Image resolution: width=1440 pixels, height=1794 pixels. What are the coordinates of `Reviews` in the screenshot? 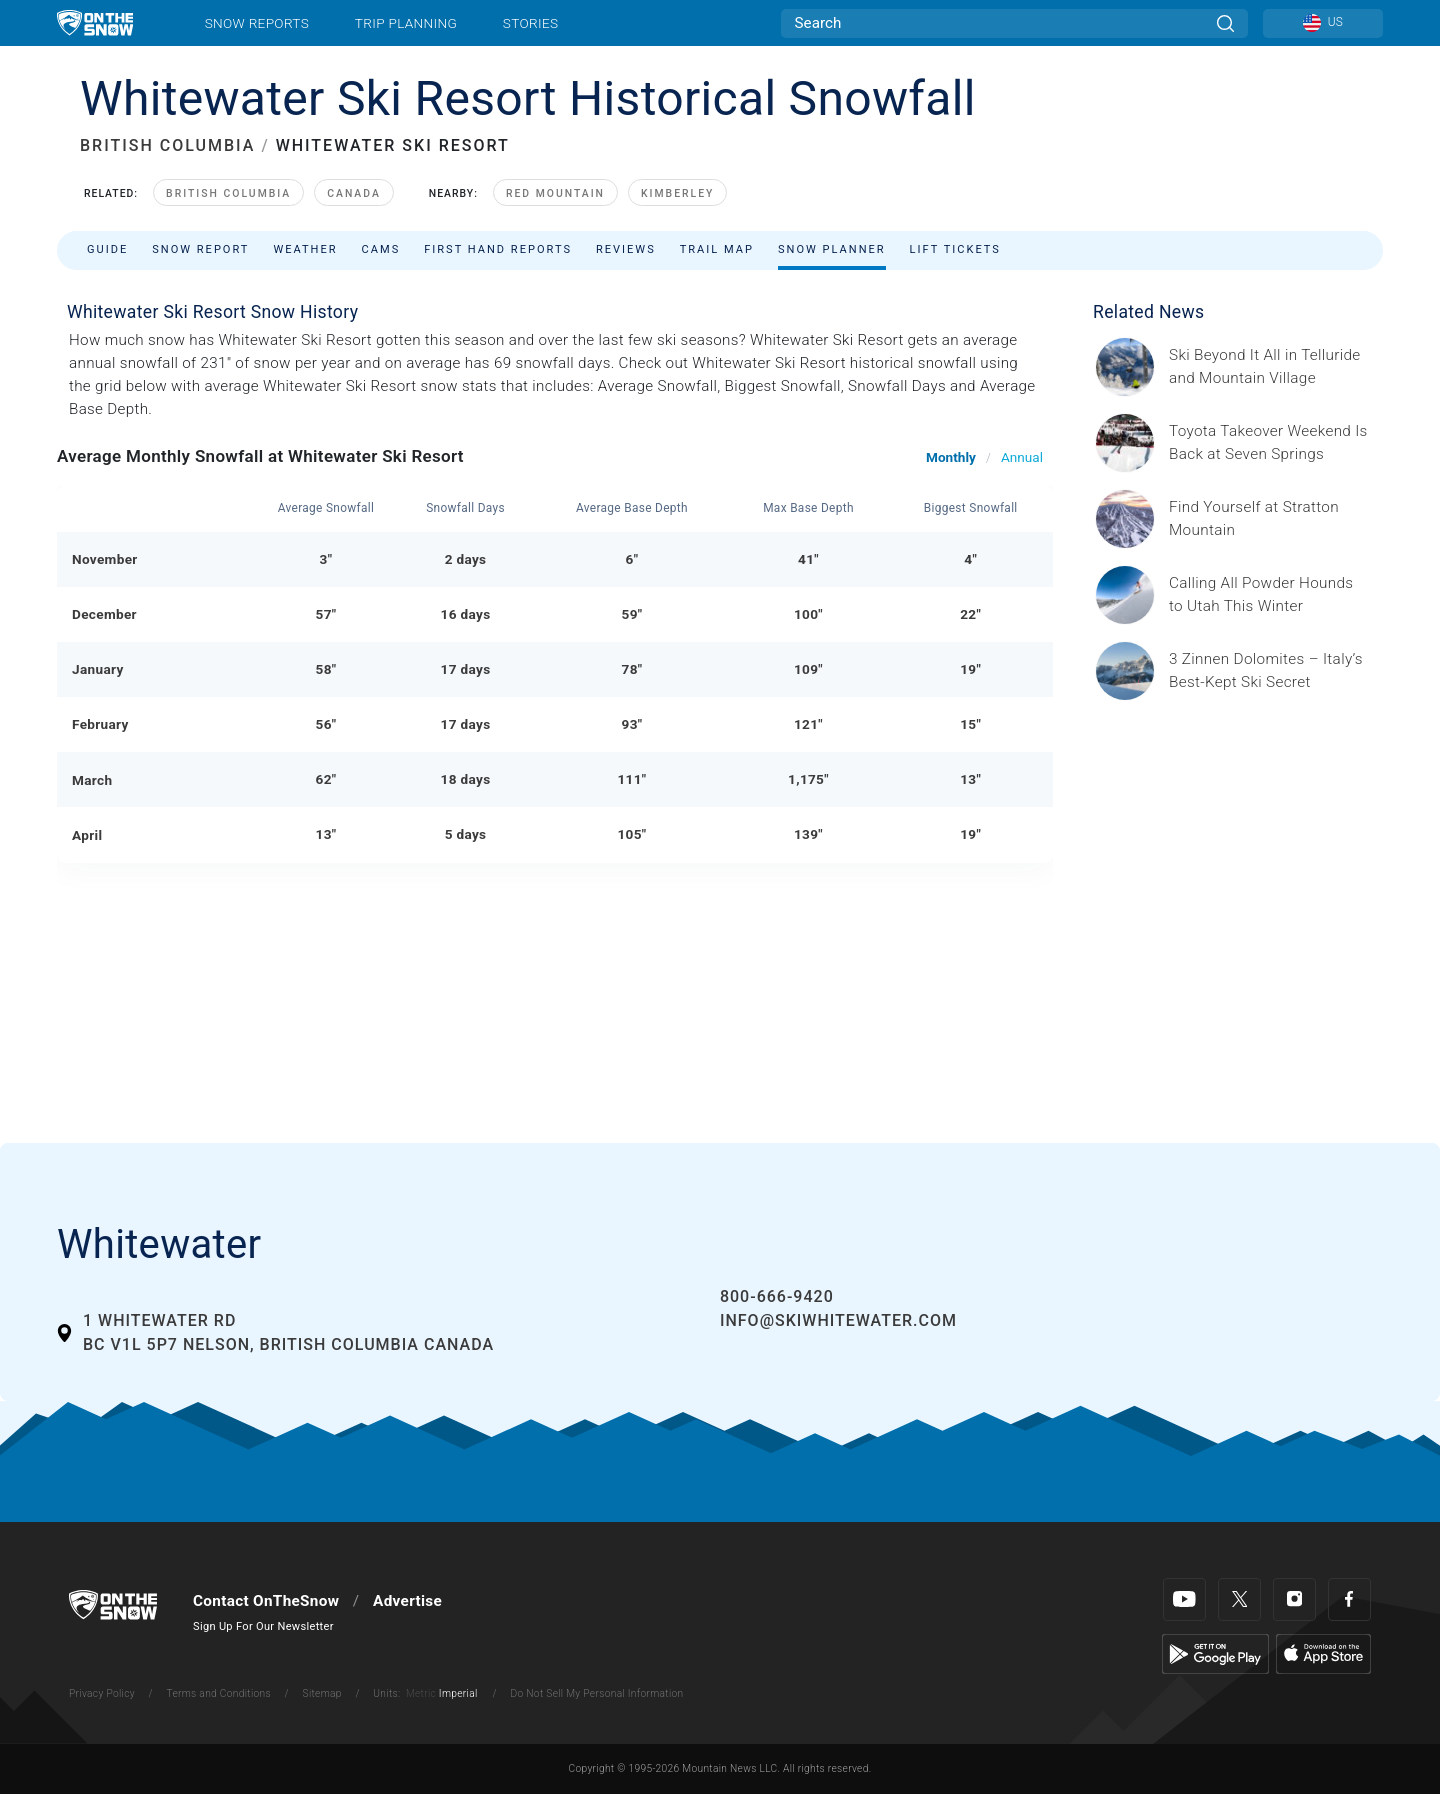 It's located at (626, 249).